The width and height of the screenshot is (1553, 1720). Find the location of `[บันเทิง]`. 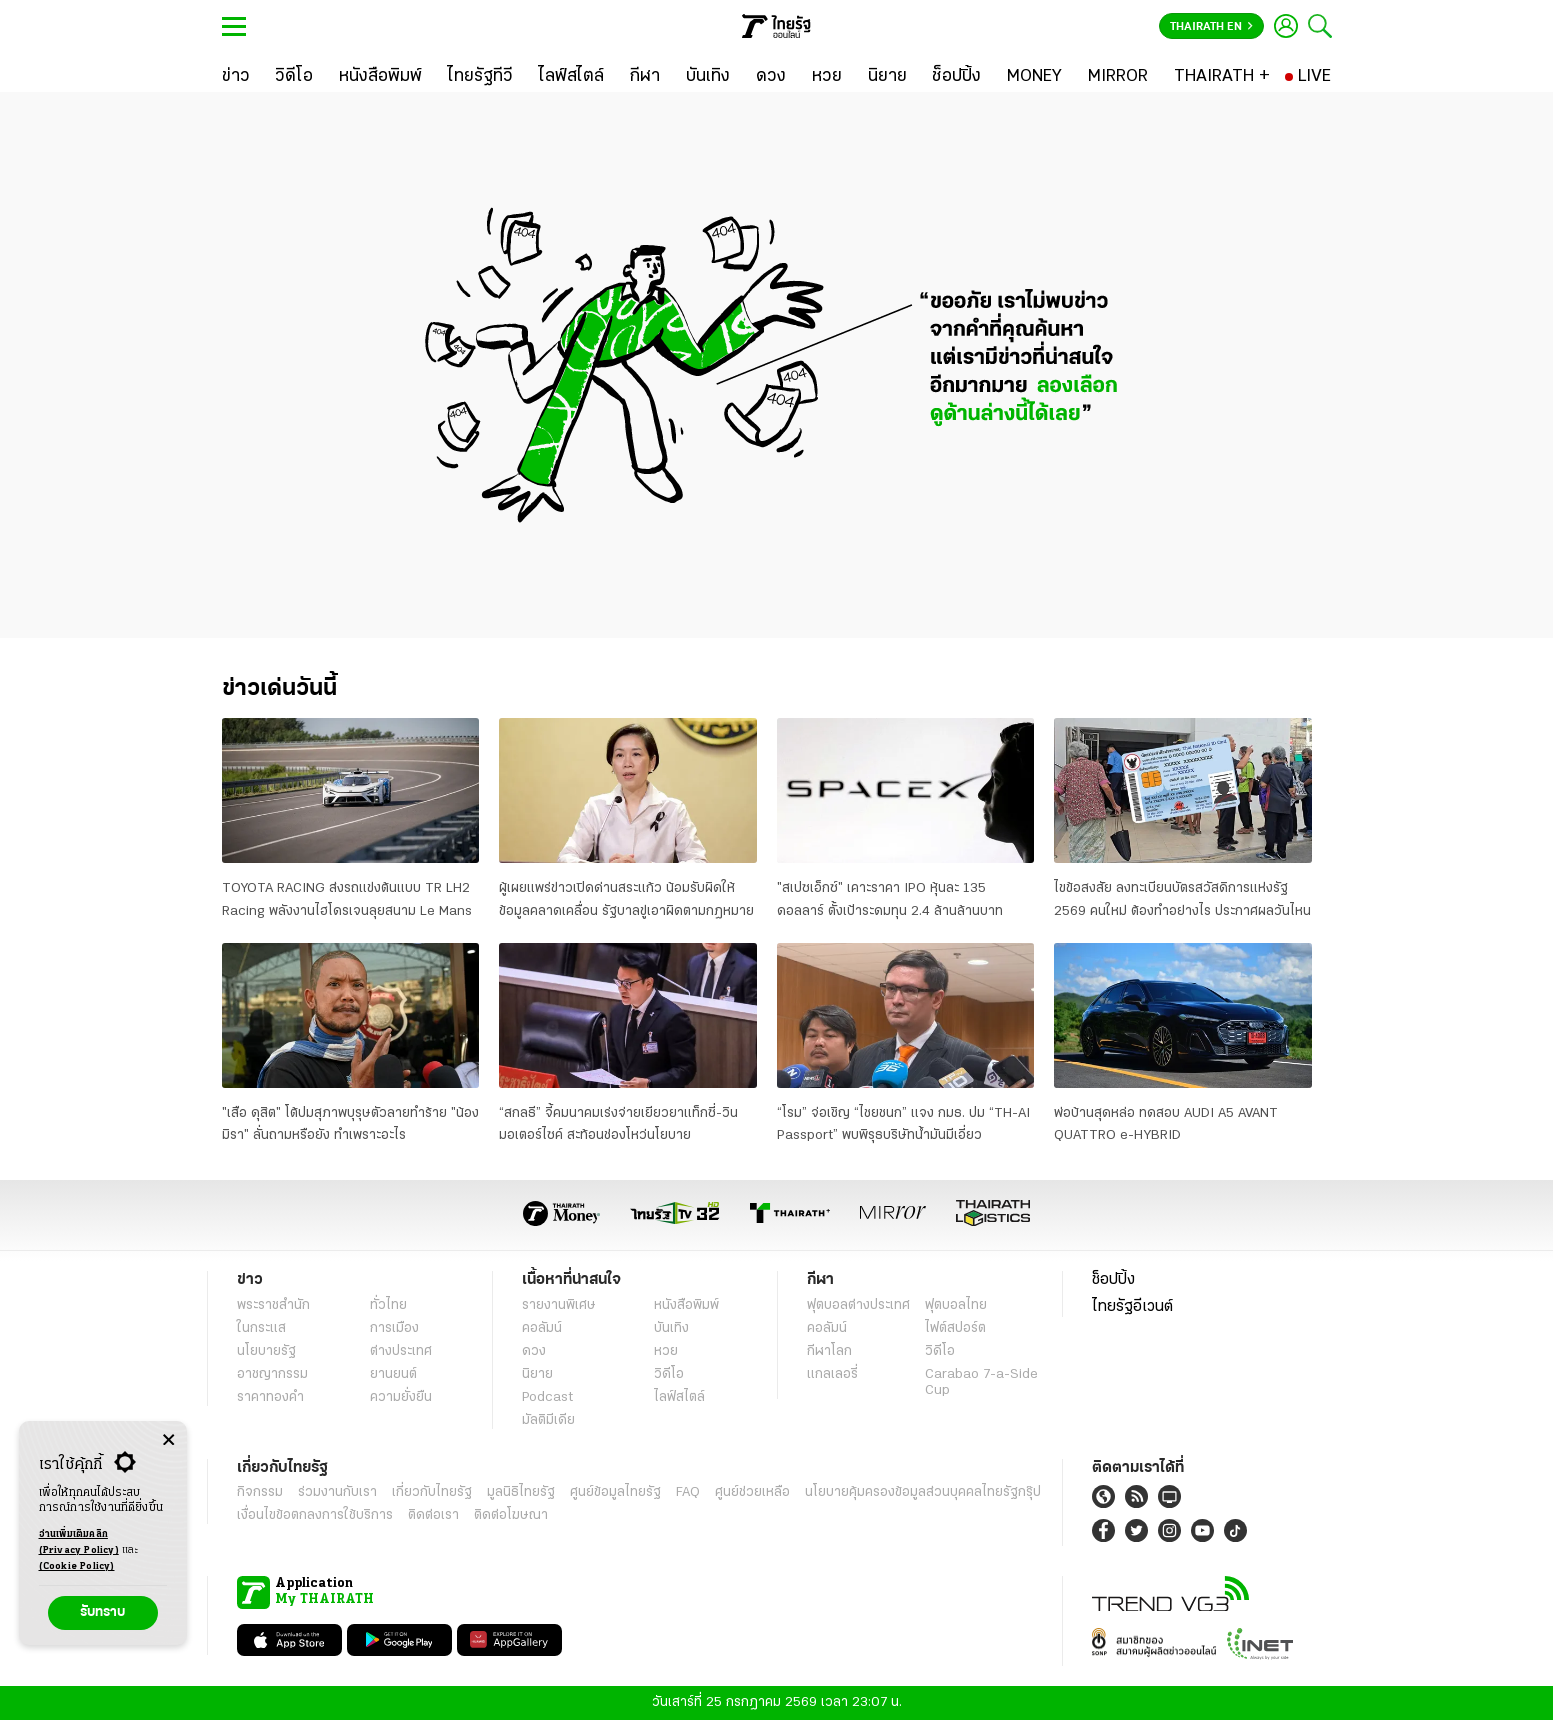

[บันเทิง] is located at coordinates (708, 77).